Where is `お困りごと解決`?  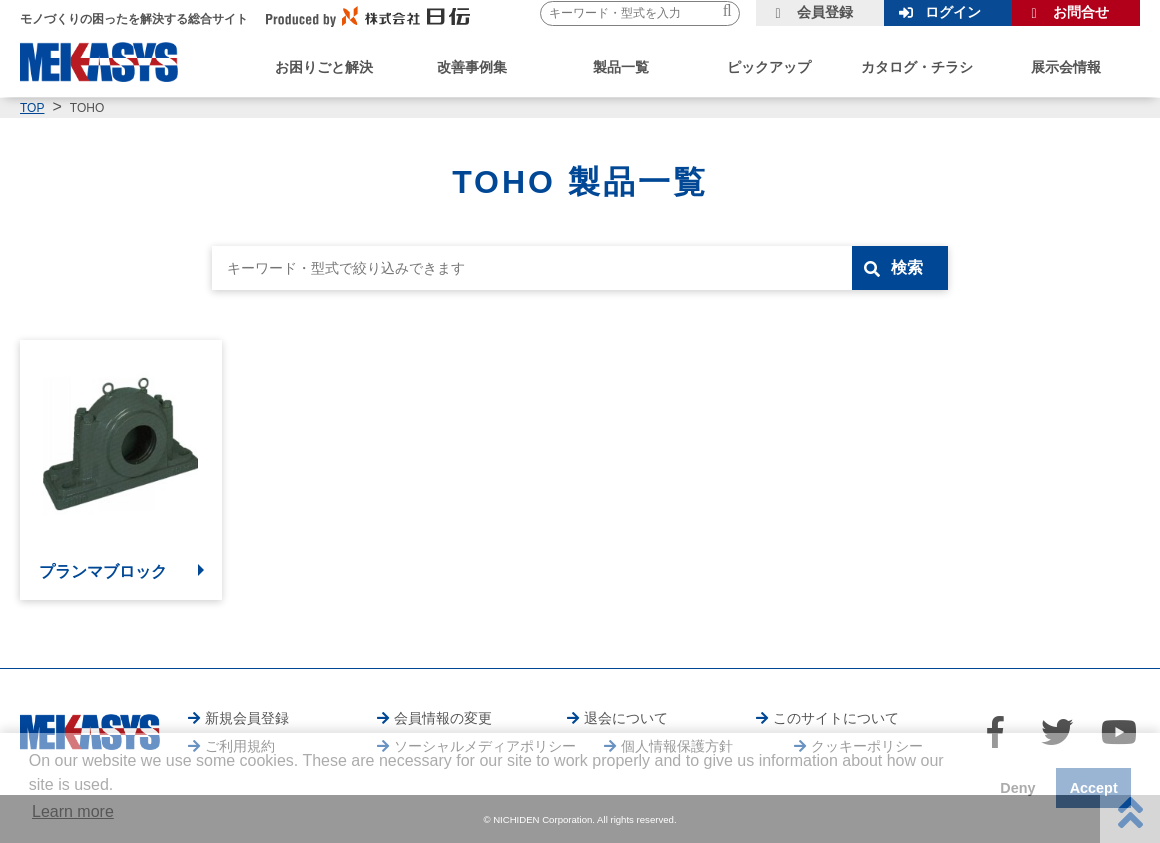
お困りごと解決 is located at coordinates (324, 67).